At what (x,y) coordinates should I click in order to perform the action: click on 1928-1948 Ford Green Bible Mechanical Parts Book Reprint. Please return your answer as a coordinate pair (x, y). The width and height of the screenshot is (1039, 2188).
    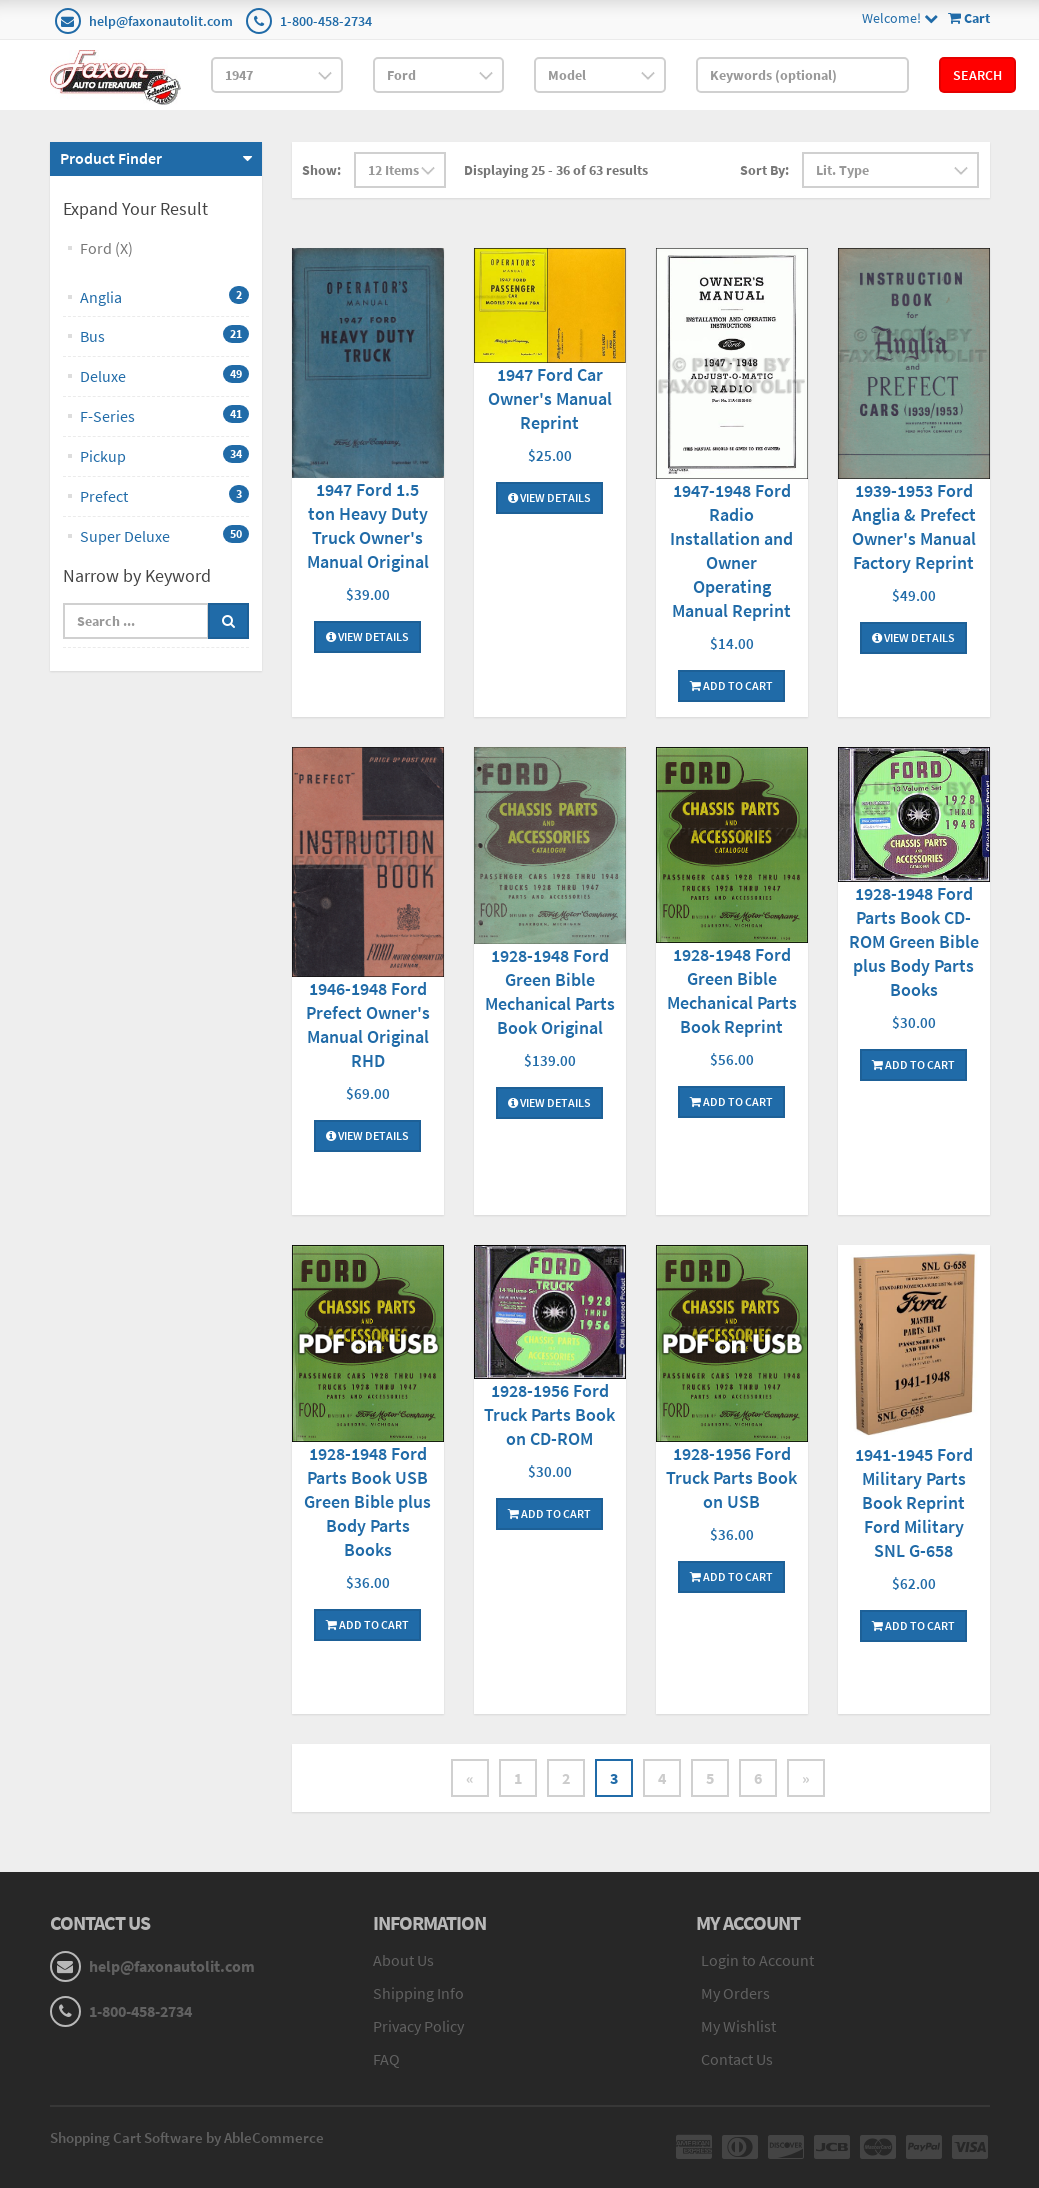
    Looking at the image, I should click on (732, 990).